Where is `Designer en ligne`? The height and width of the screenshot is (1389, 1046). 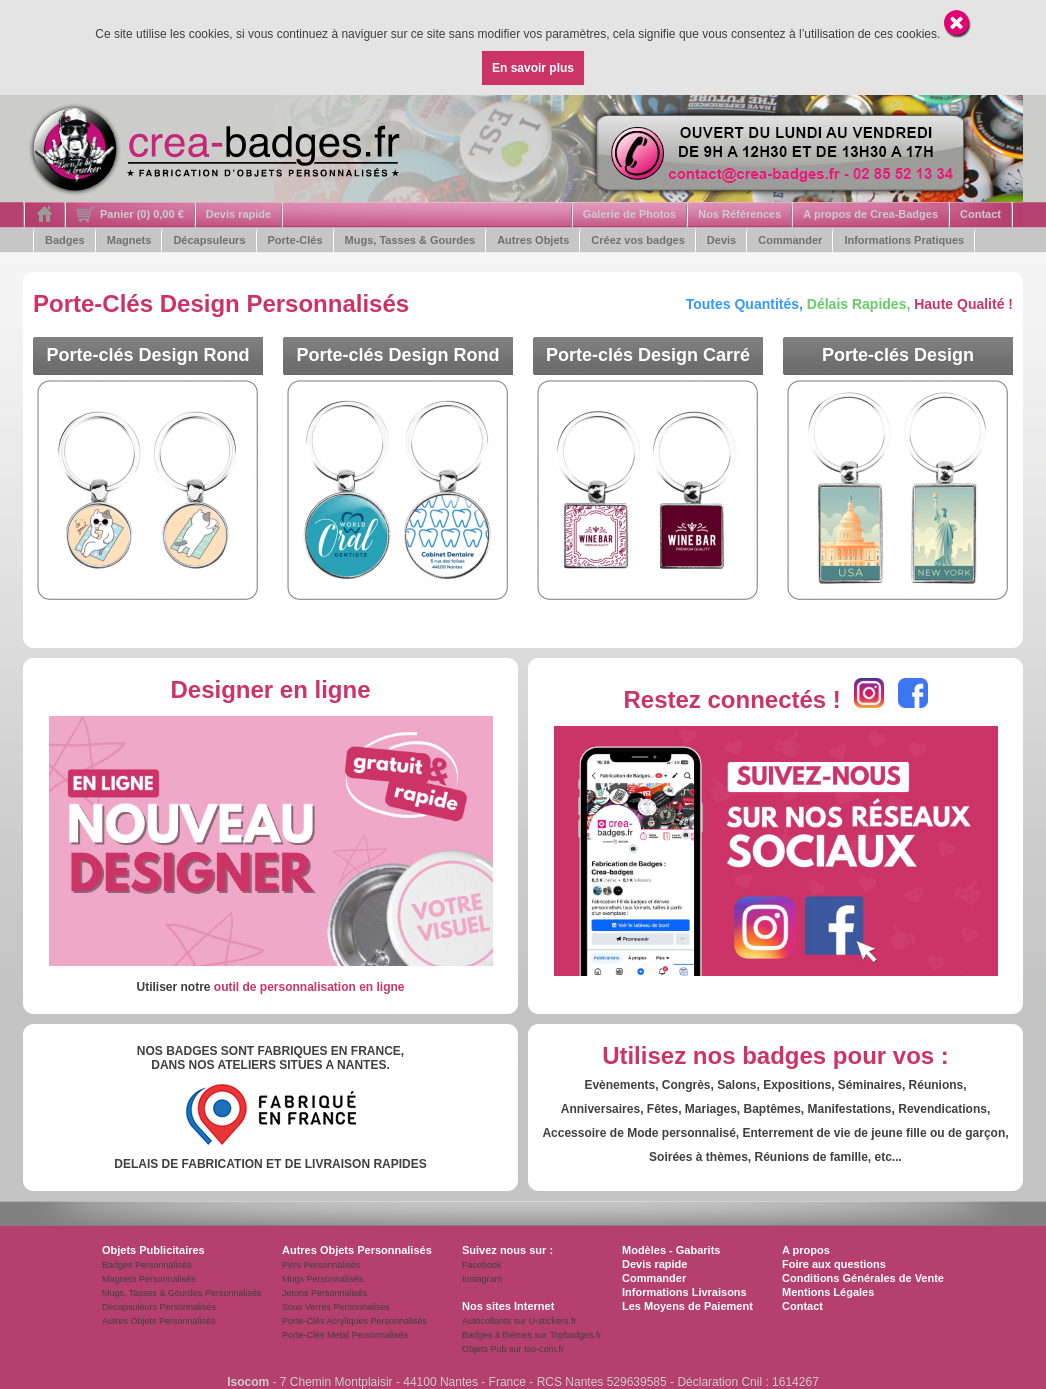
Designer en ligne is located at coordinates (270, 689).